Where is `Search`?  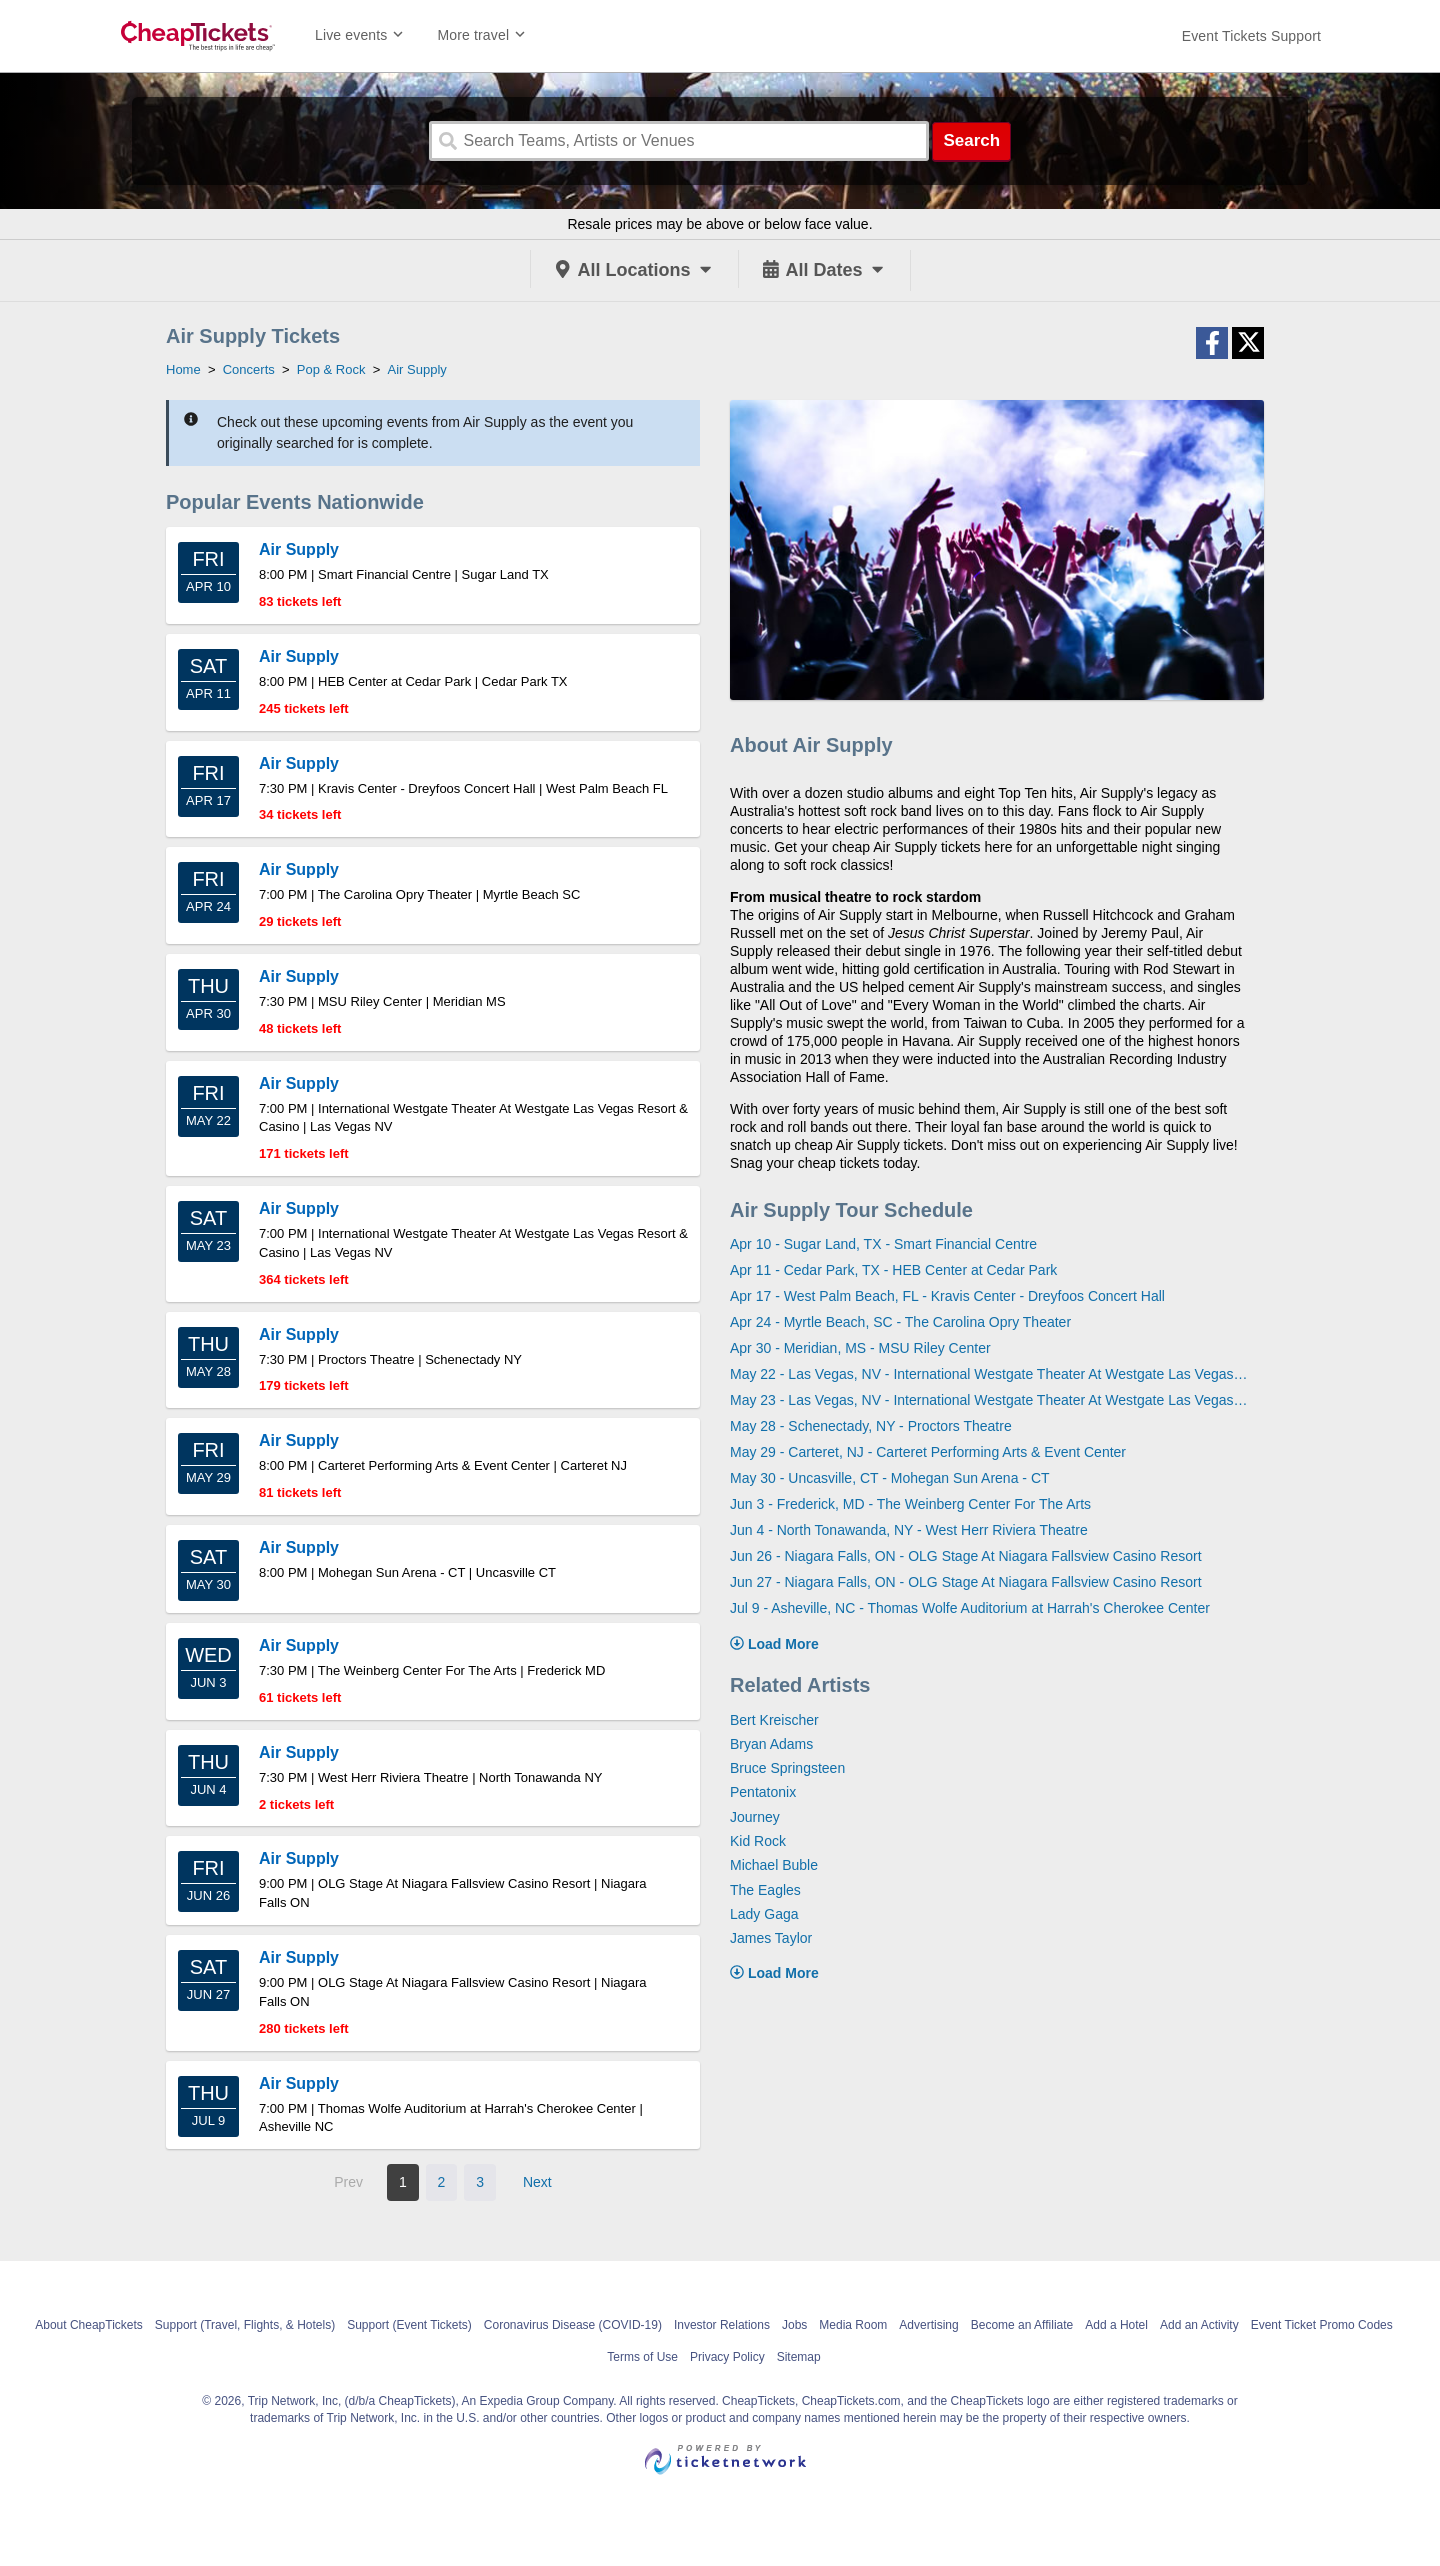 Search is located at coordinates (971, 140).